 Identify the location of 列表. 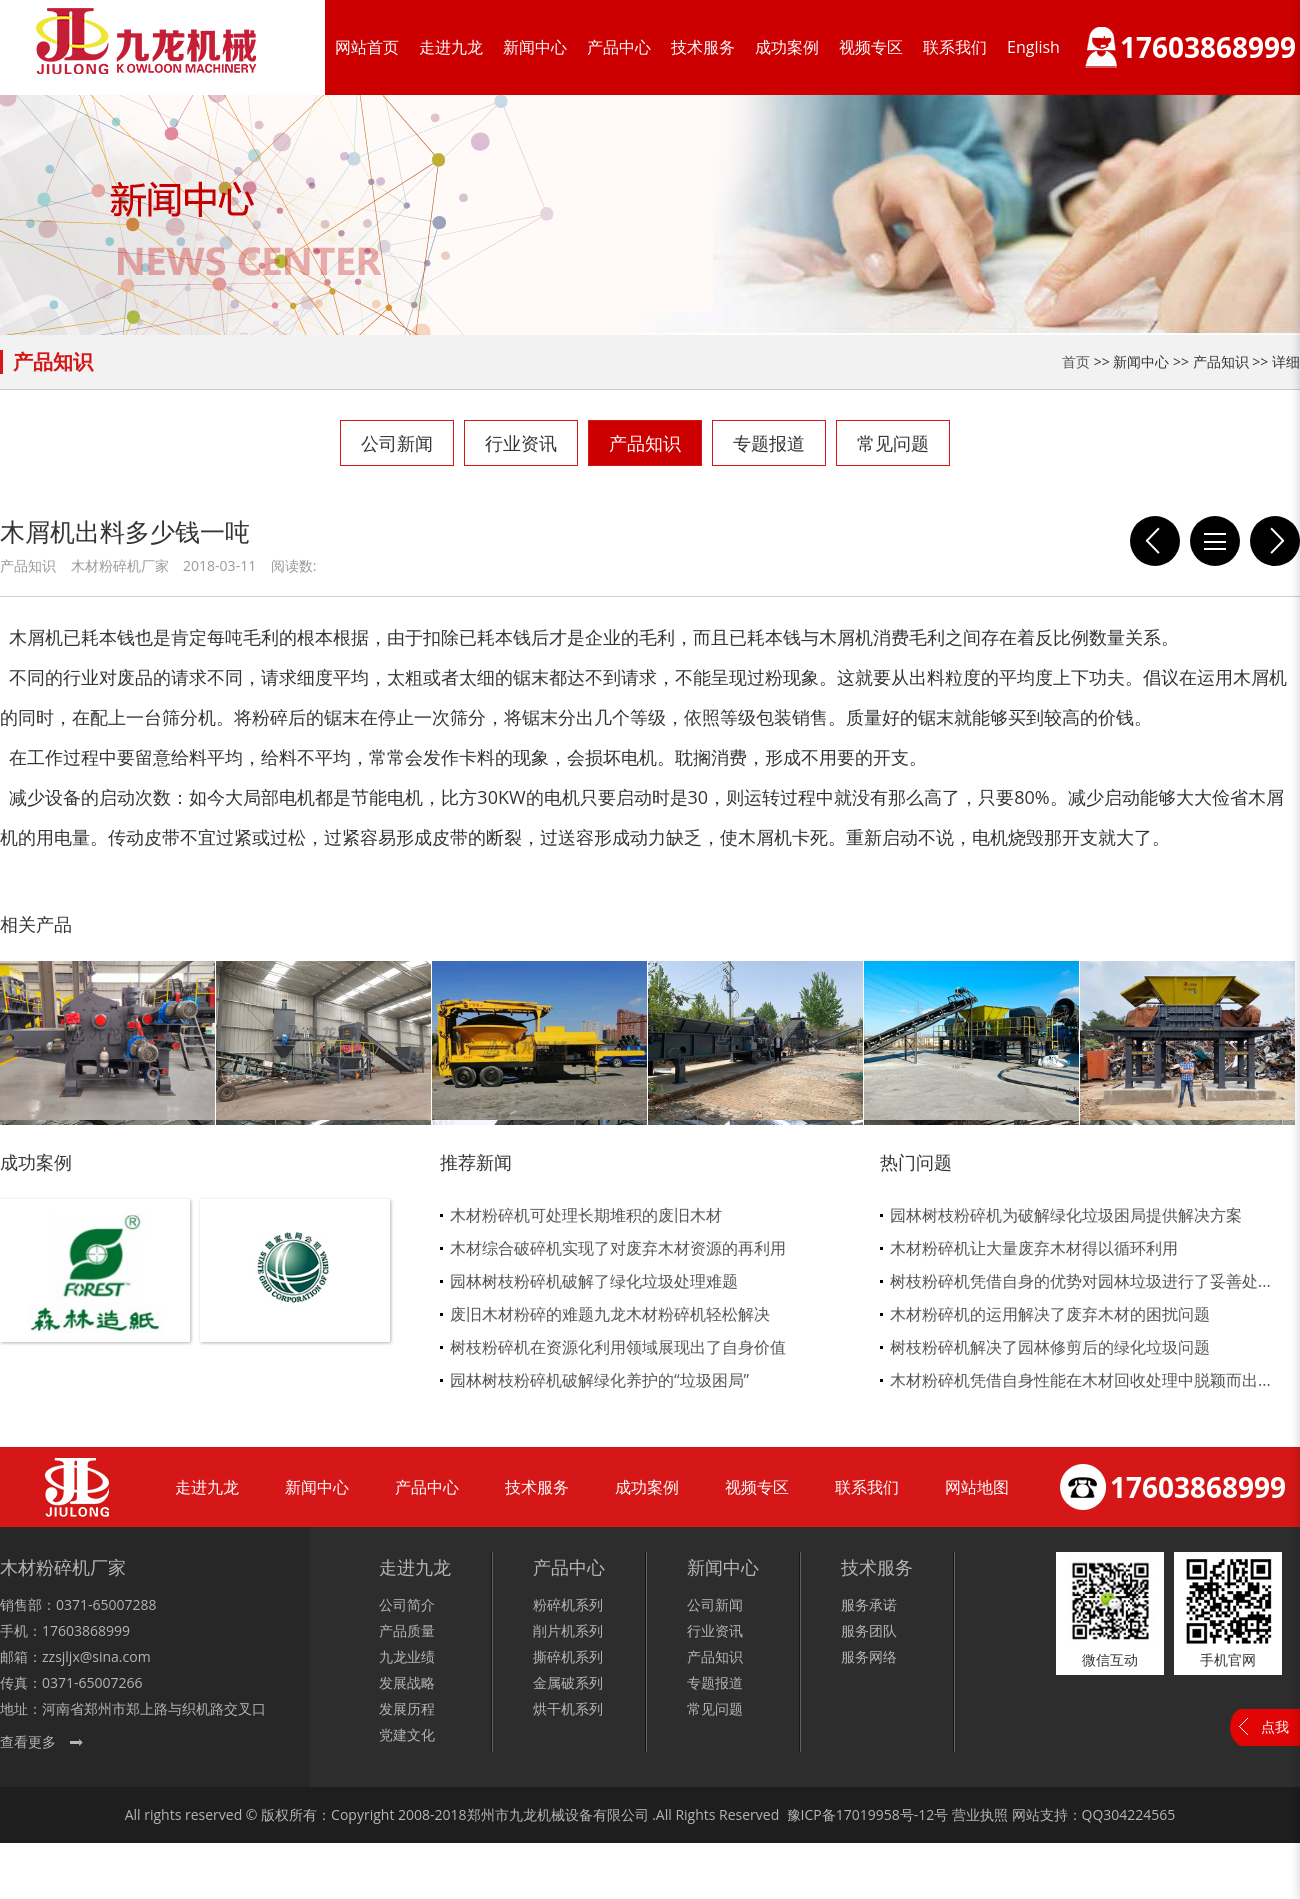
(1215, 541).